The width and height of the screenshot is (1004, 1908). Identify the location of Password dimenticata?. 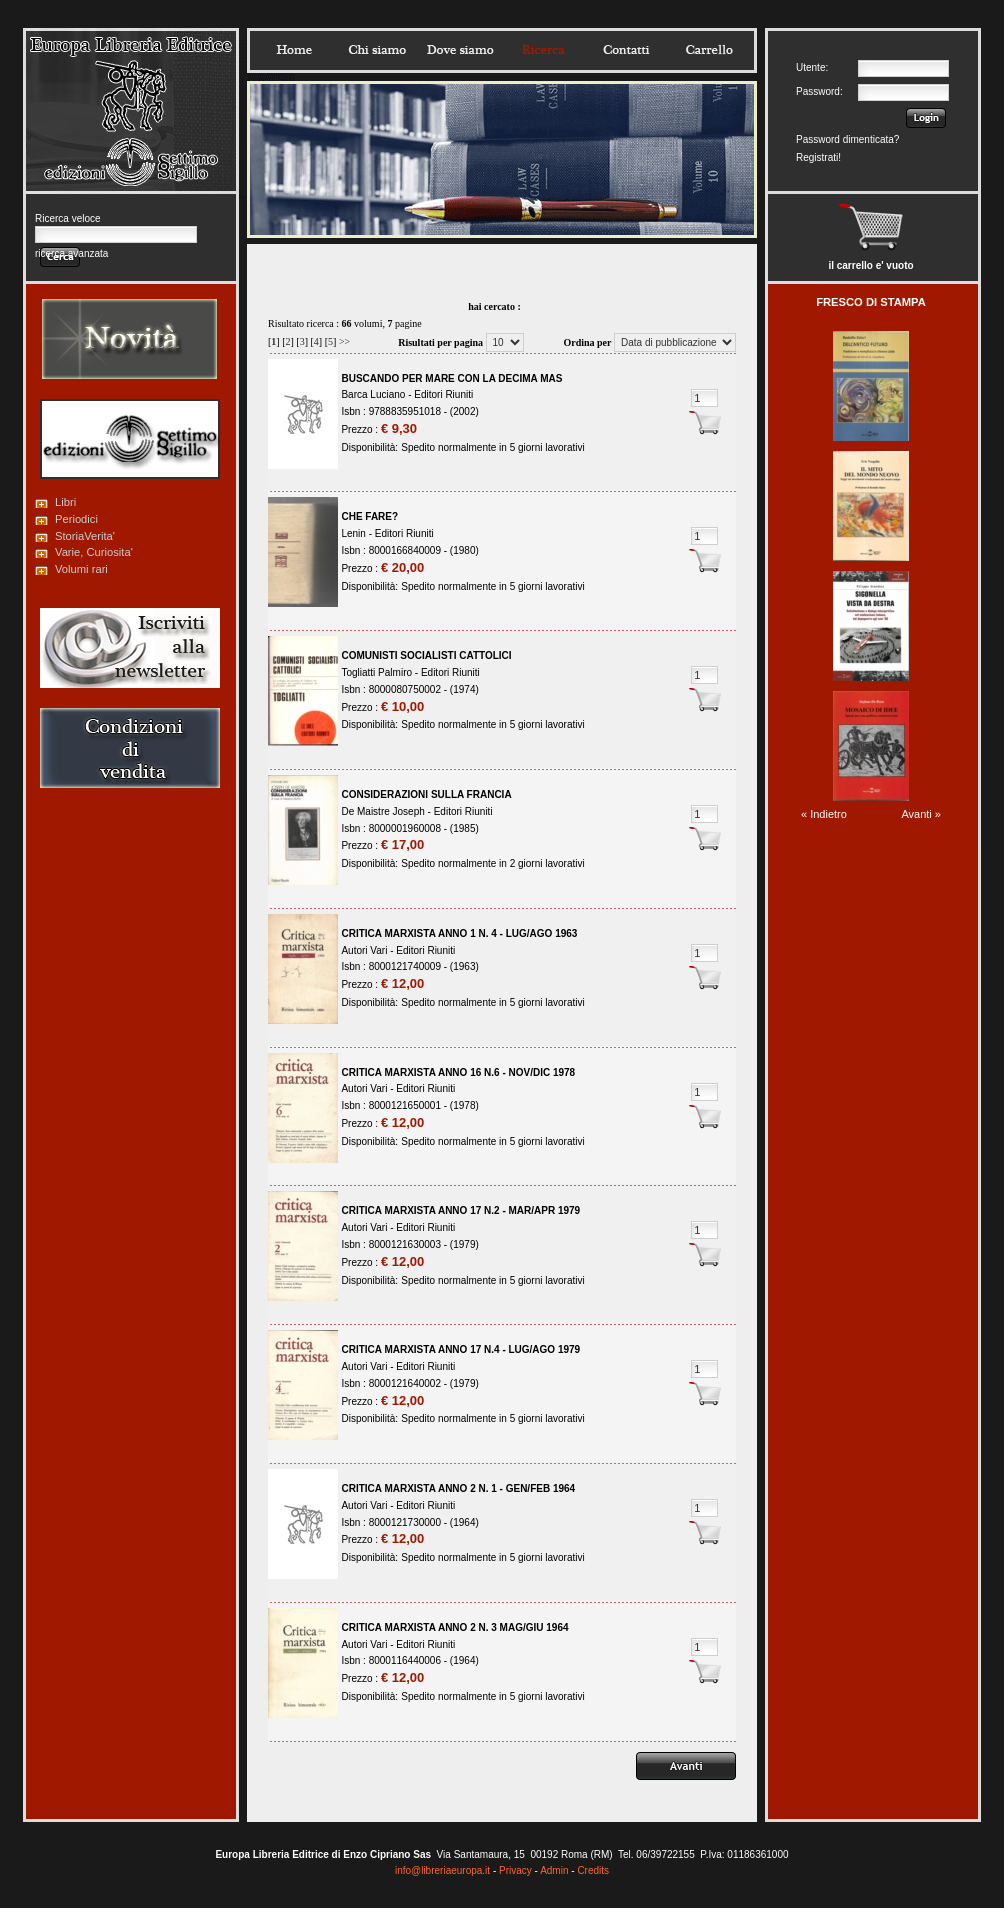
(847, 139).